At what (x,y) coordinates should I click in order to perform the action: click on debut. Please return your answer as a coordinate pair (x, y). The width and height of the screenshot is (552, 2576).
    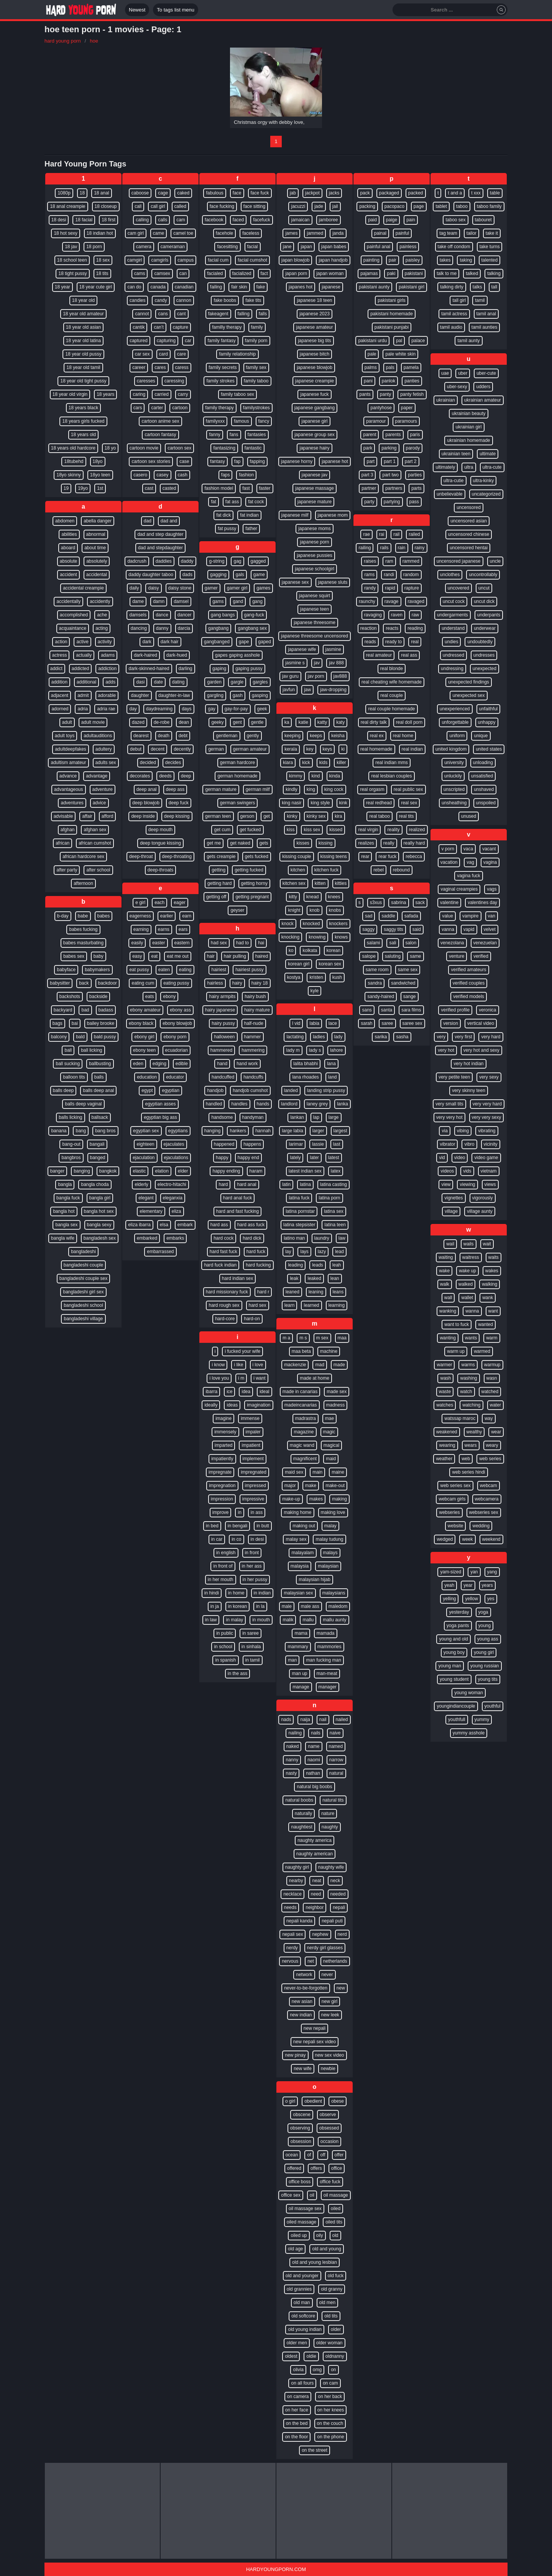
    Looking at the image, I should click on (135, 749).